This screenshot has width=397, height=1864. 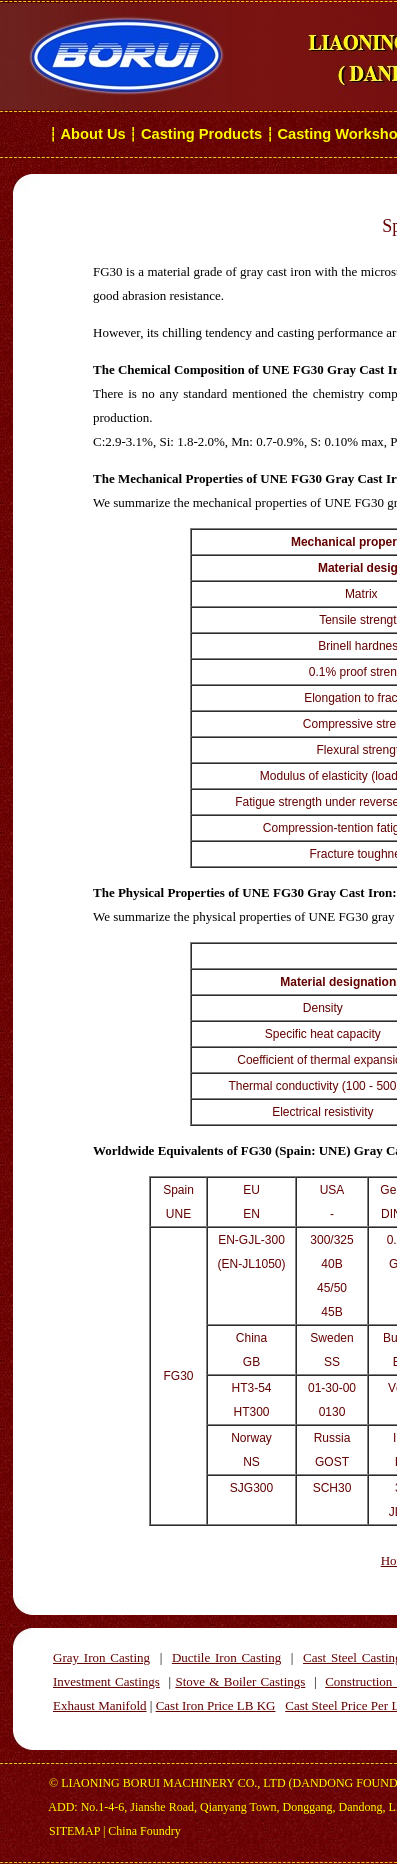 I want to click on About Us, so click(x=93, y=134).